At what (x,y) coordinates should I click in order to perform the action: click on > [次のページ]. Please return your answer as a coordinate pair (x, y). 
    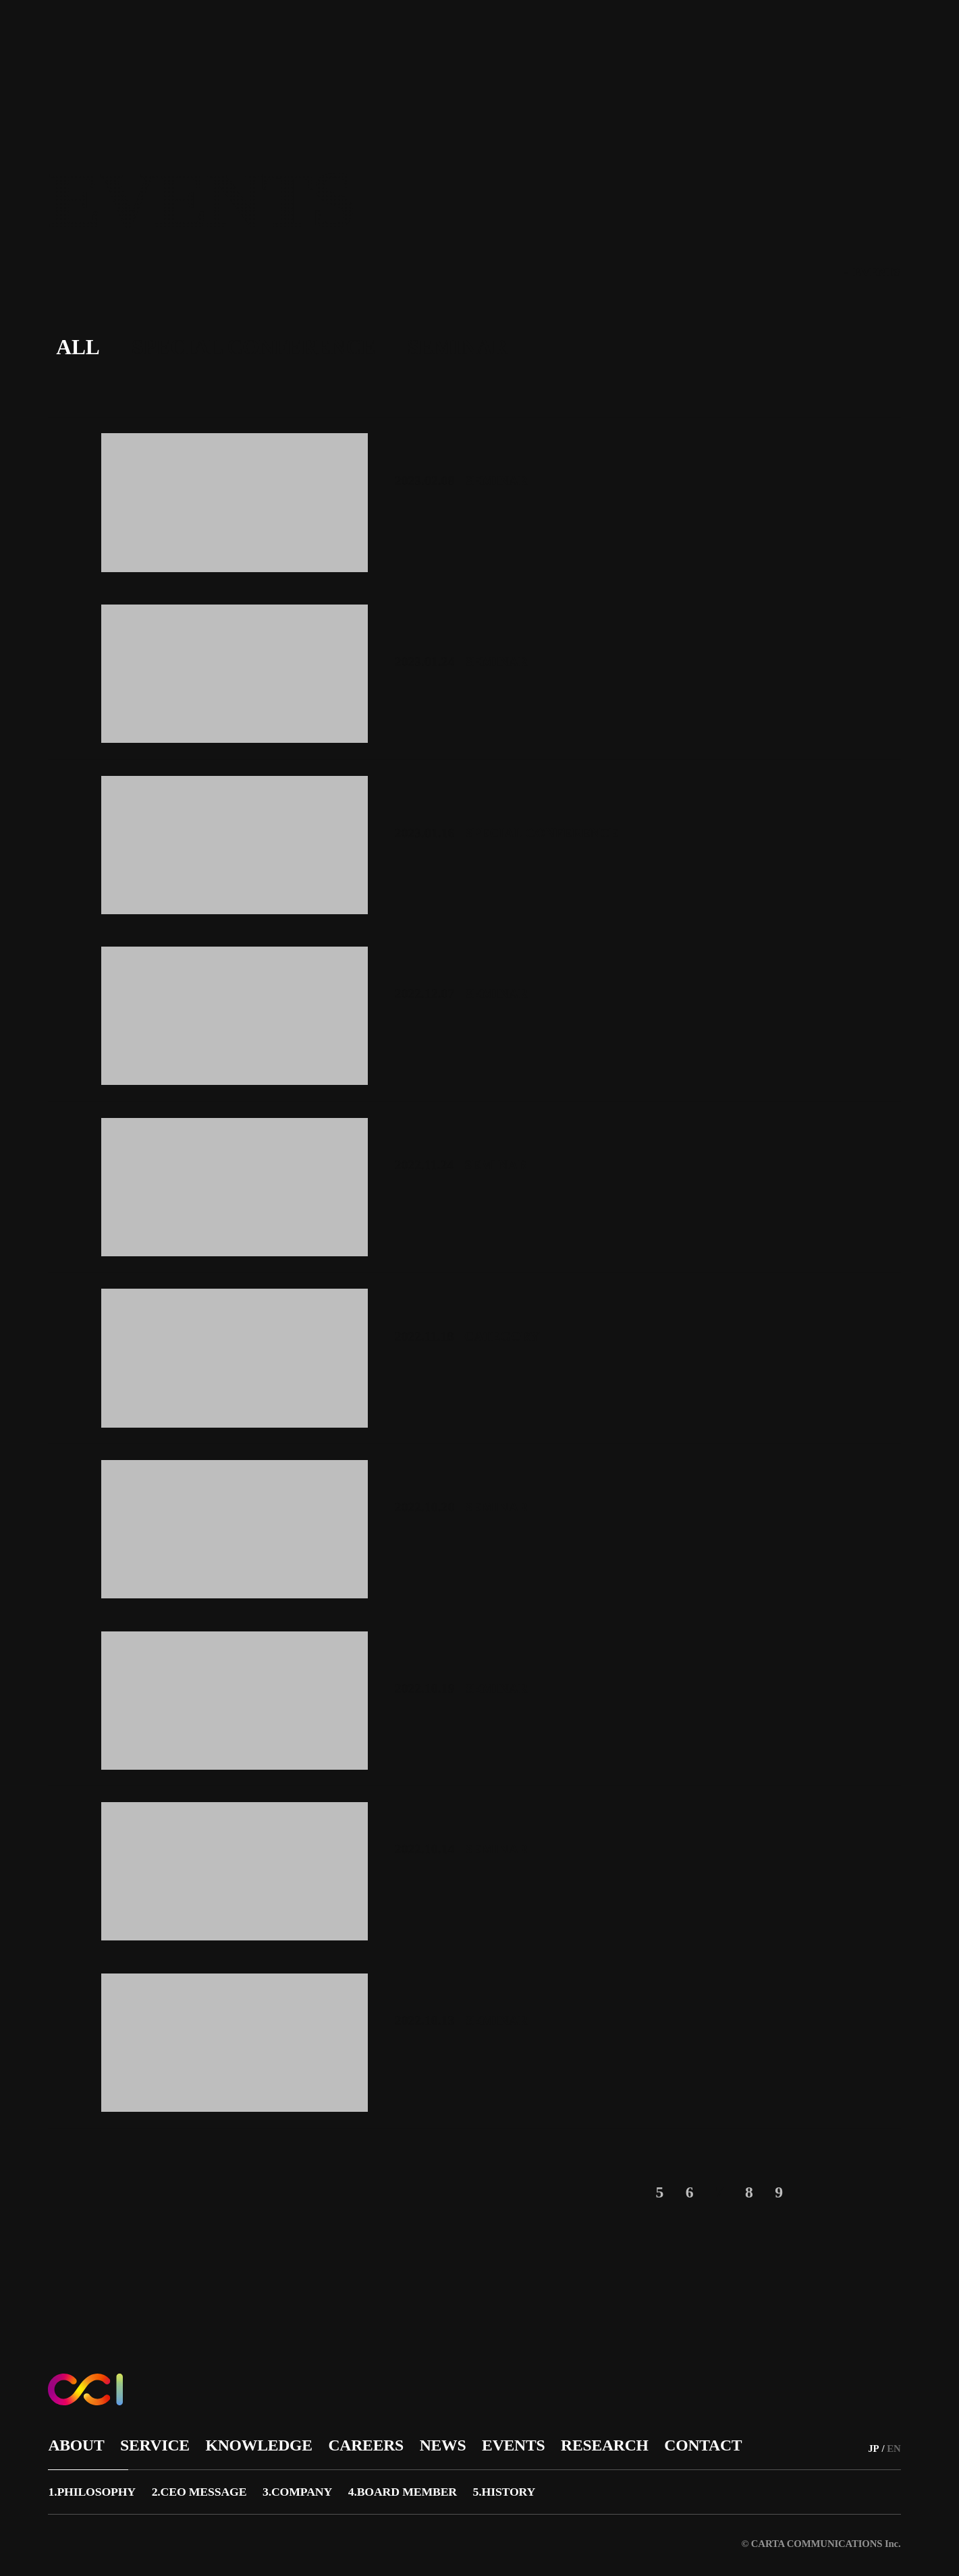
    Looking at the image, I should click on (825, 2192).